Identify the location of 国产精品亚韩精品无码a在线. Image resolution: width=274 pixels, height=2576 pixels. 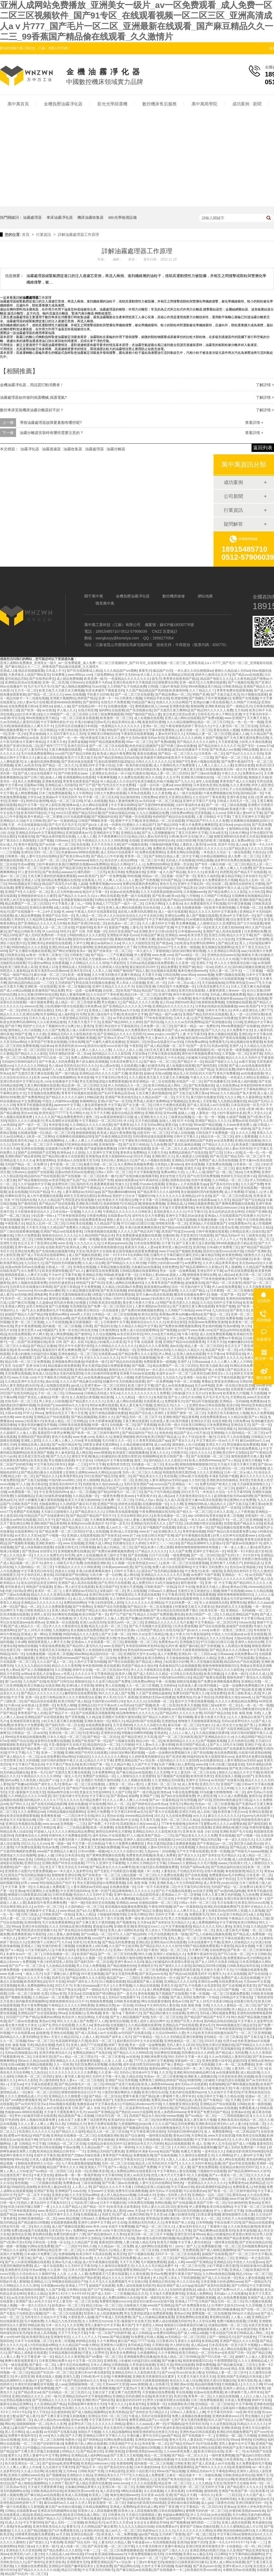
(118, 757).